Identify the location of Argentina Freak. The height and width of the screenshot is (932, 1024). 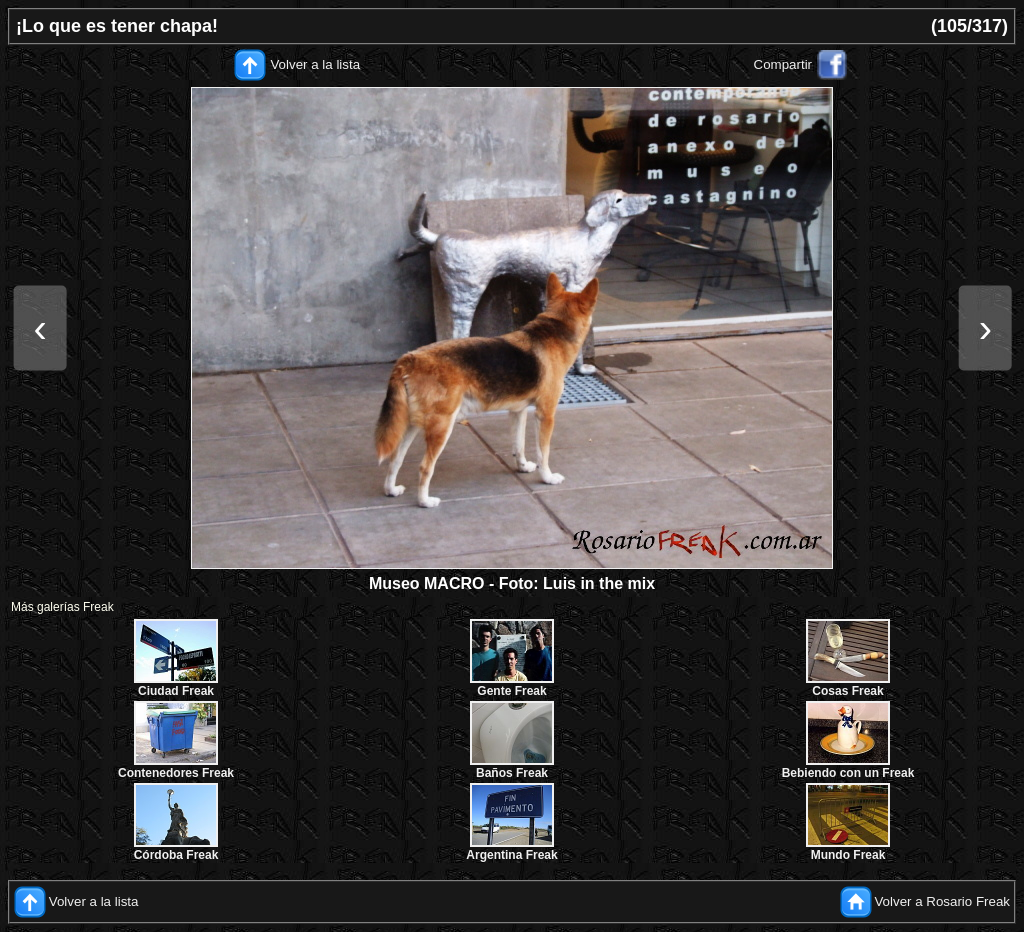
(511, 855).